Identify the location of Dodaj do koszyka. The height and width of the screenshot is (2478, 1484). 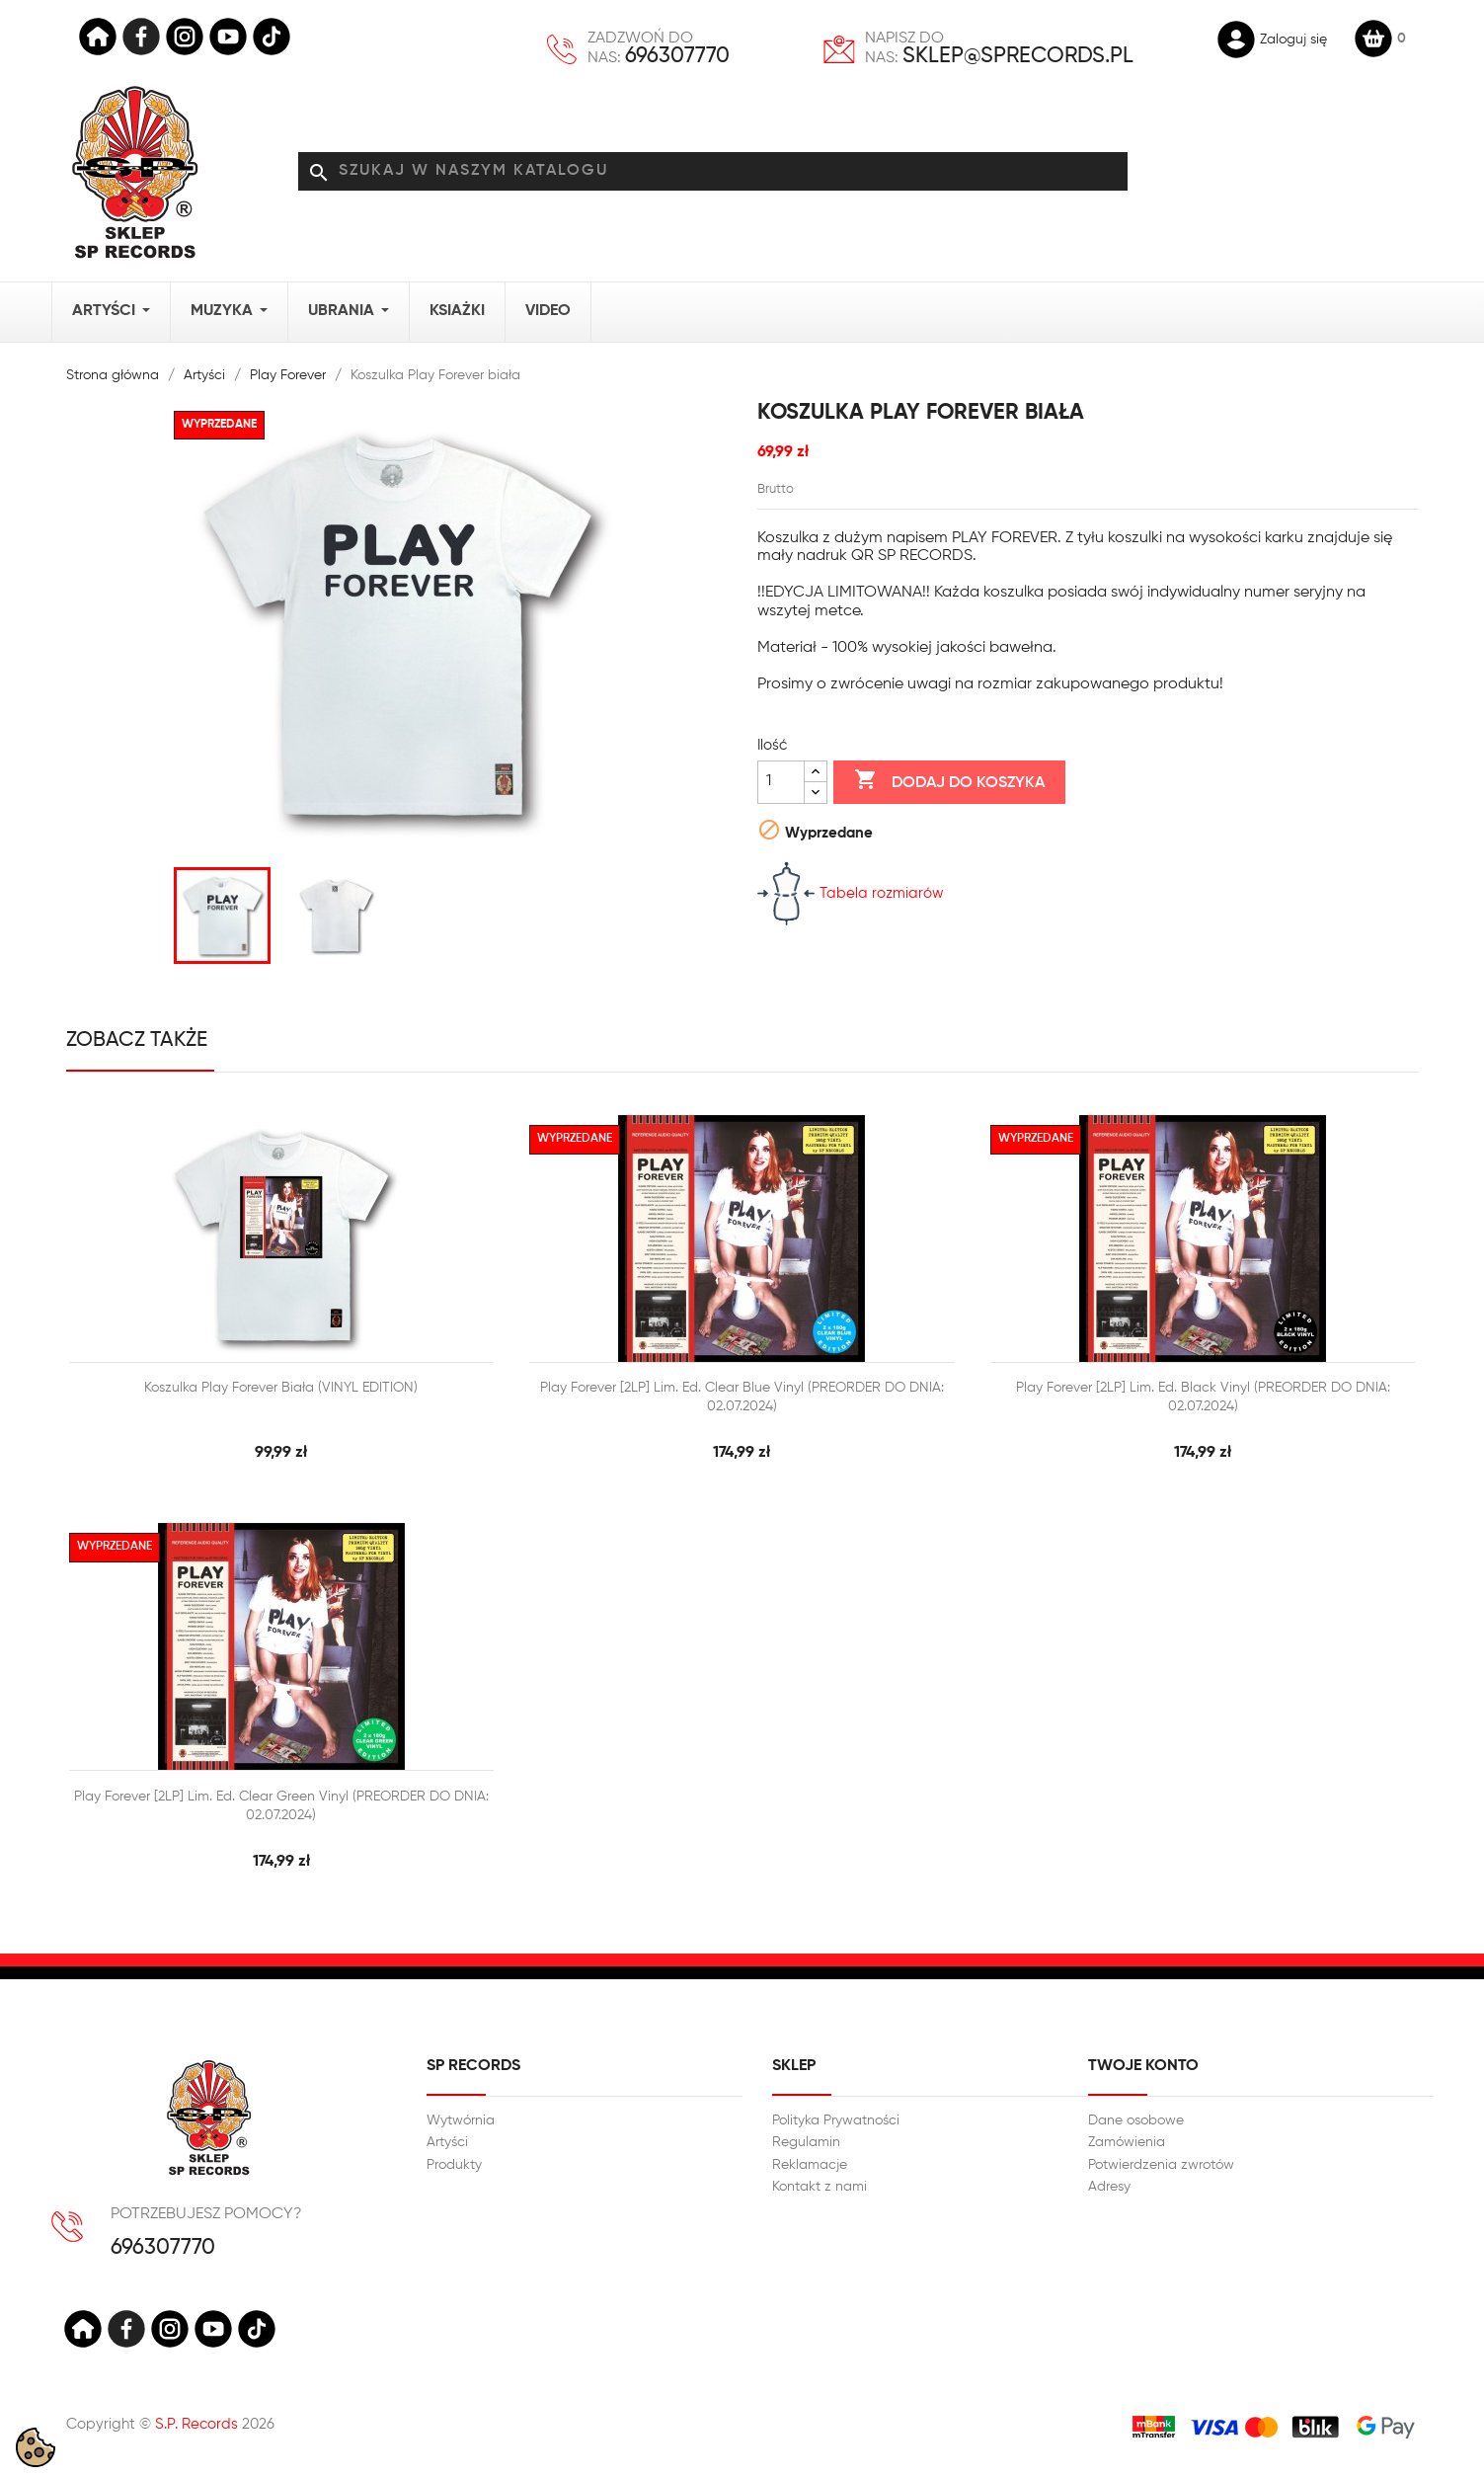
(949, 781).